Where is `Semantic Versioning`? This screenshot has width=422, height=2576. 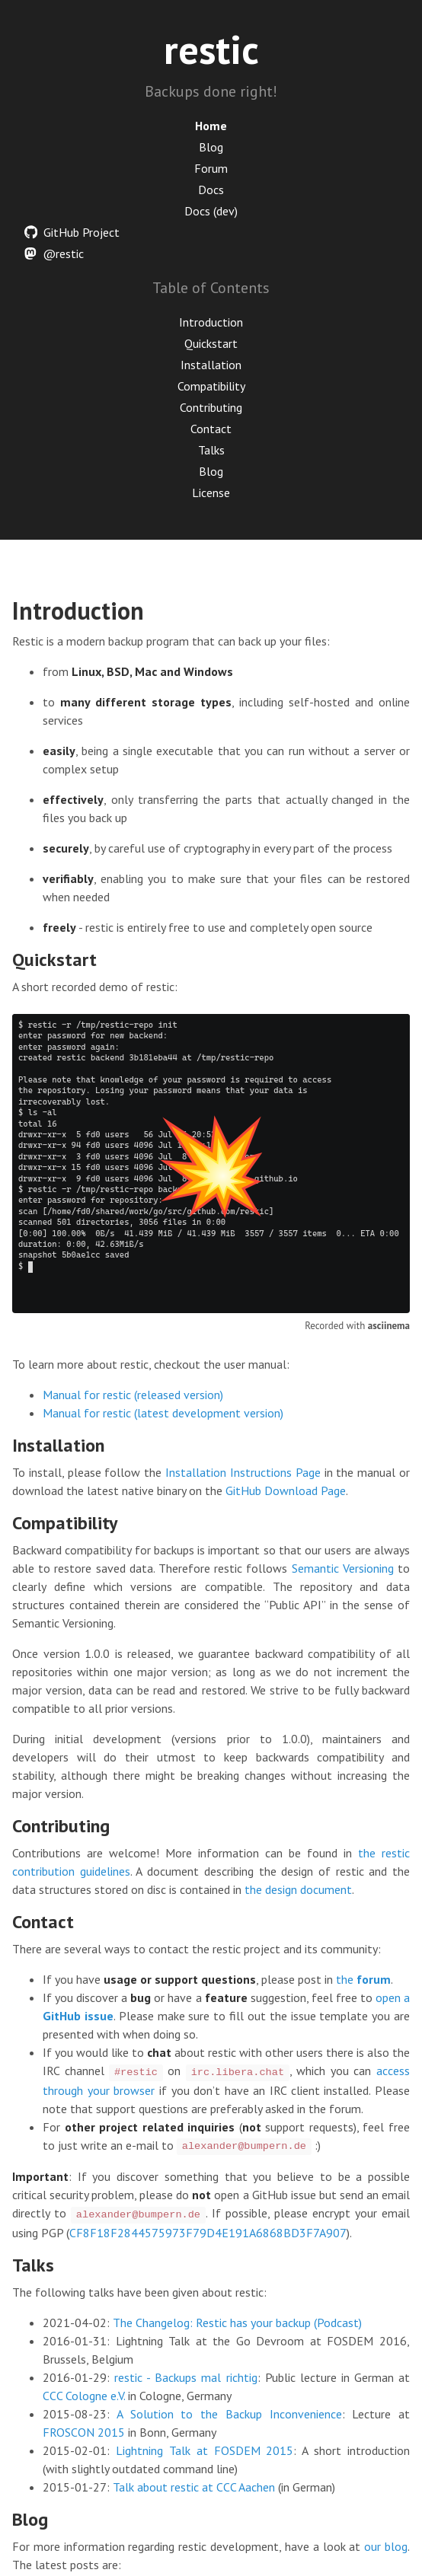 Semantic Versioning is located at coordinates (343, 1568).